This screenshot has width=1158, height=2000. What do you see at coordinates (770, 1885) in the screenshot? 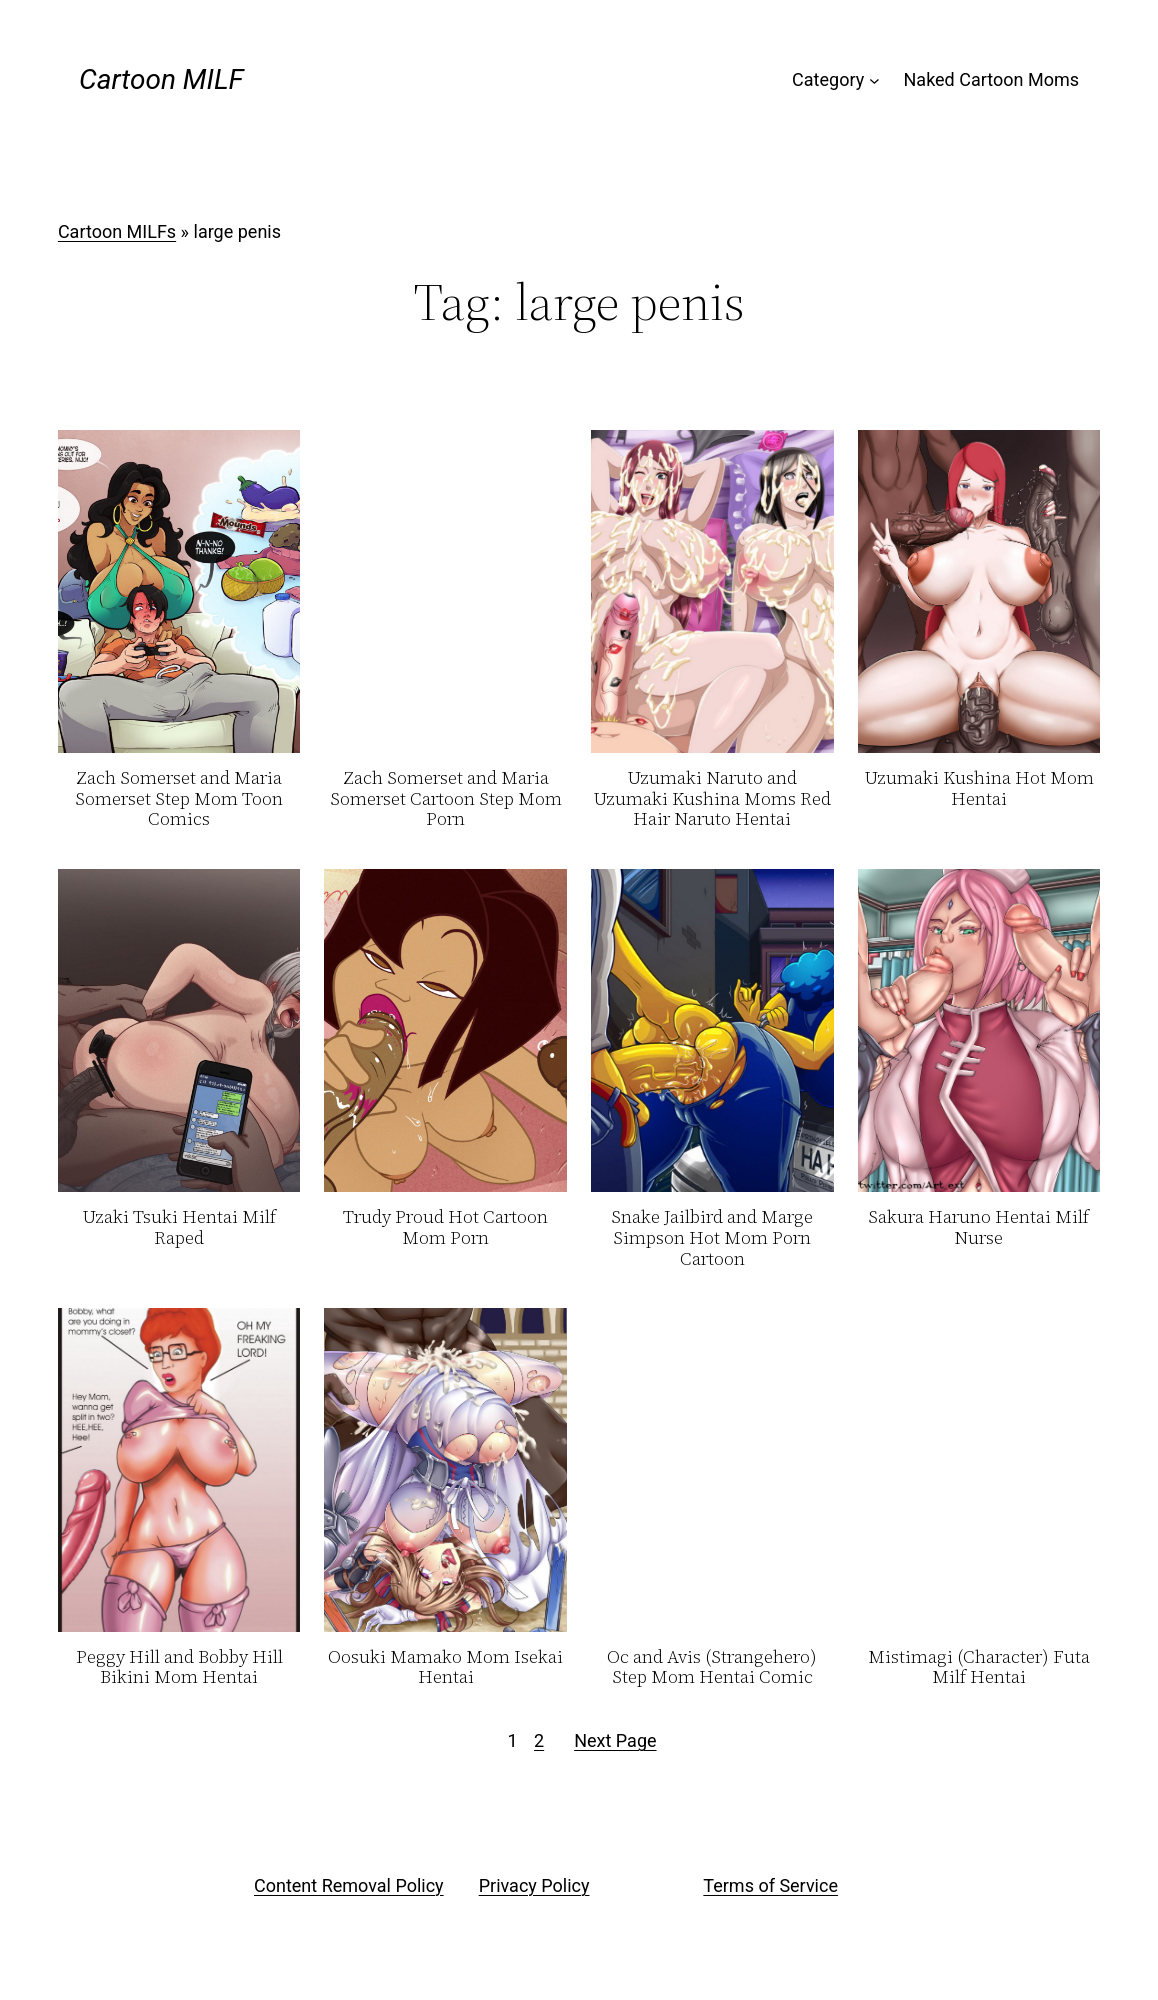
I see `Terms of Service` at bounding box center [770, 1885].